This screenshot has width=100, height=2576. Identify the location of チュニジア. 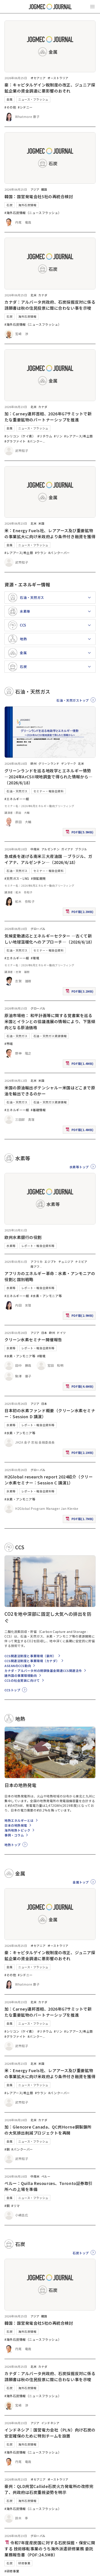
(65, 1261).